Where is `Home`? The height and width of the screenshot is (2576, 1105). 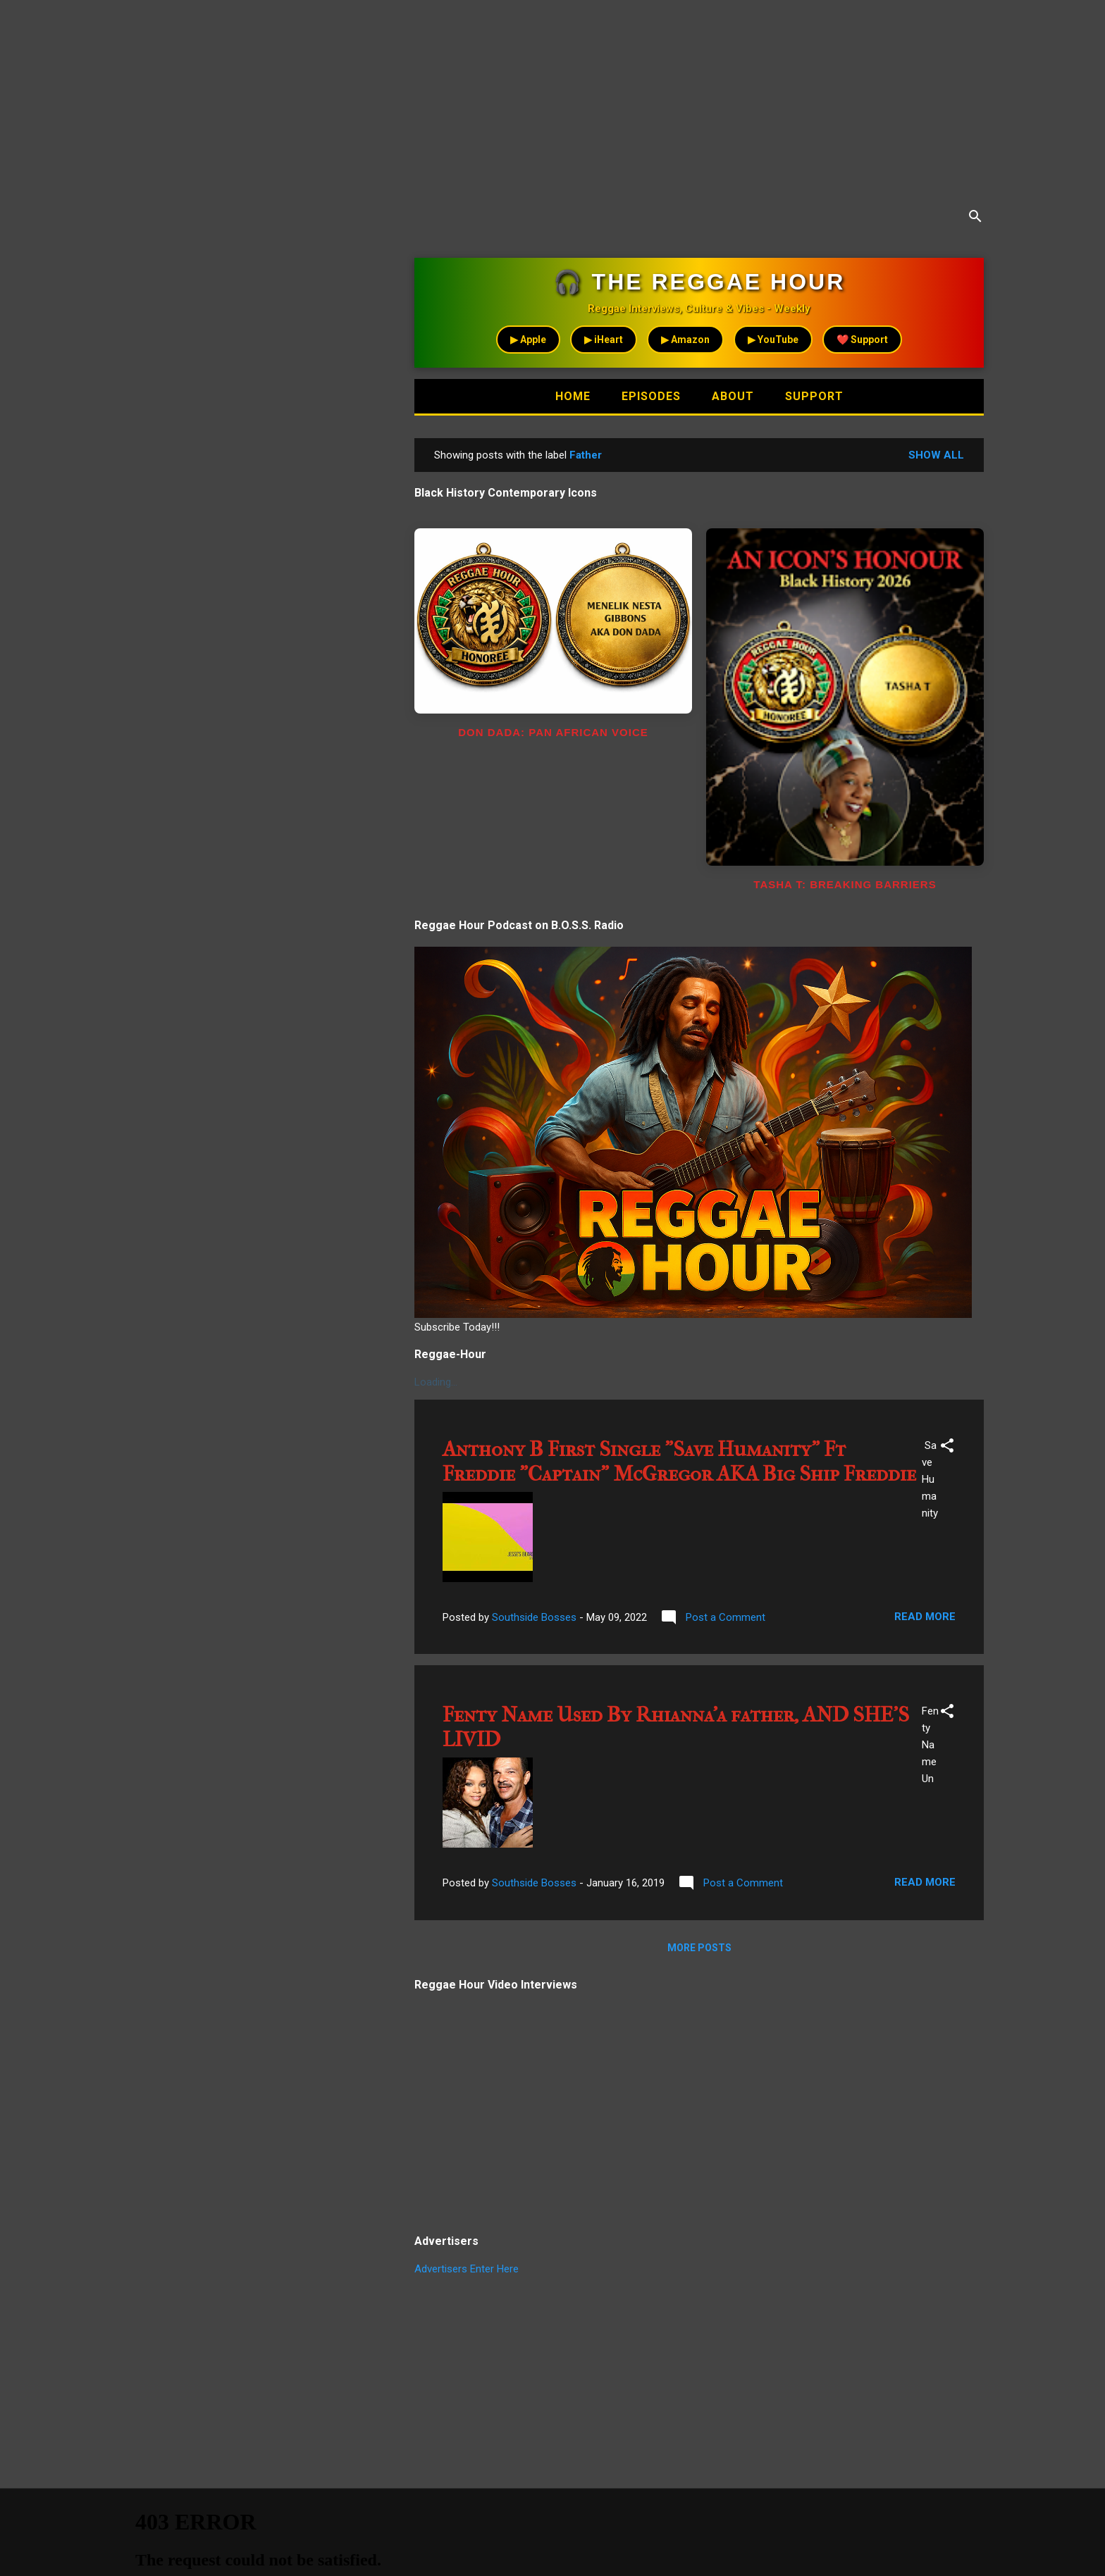 Home is located at coordinates (573, 396).